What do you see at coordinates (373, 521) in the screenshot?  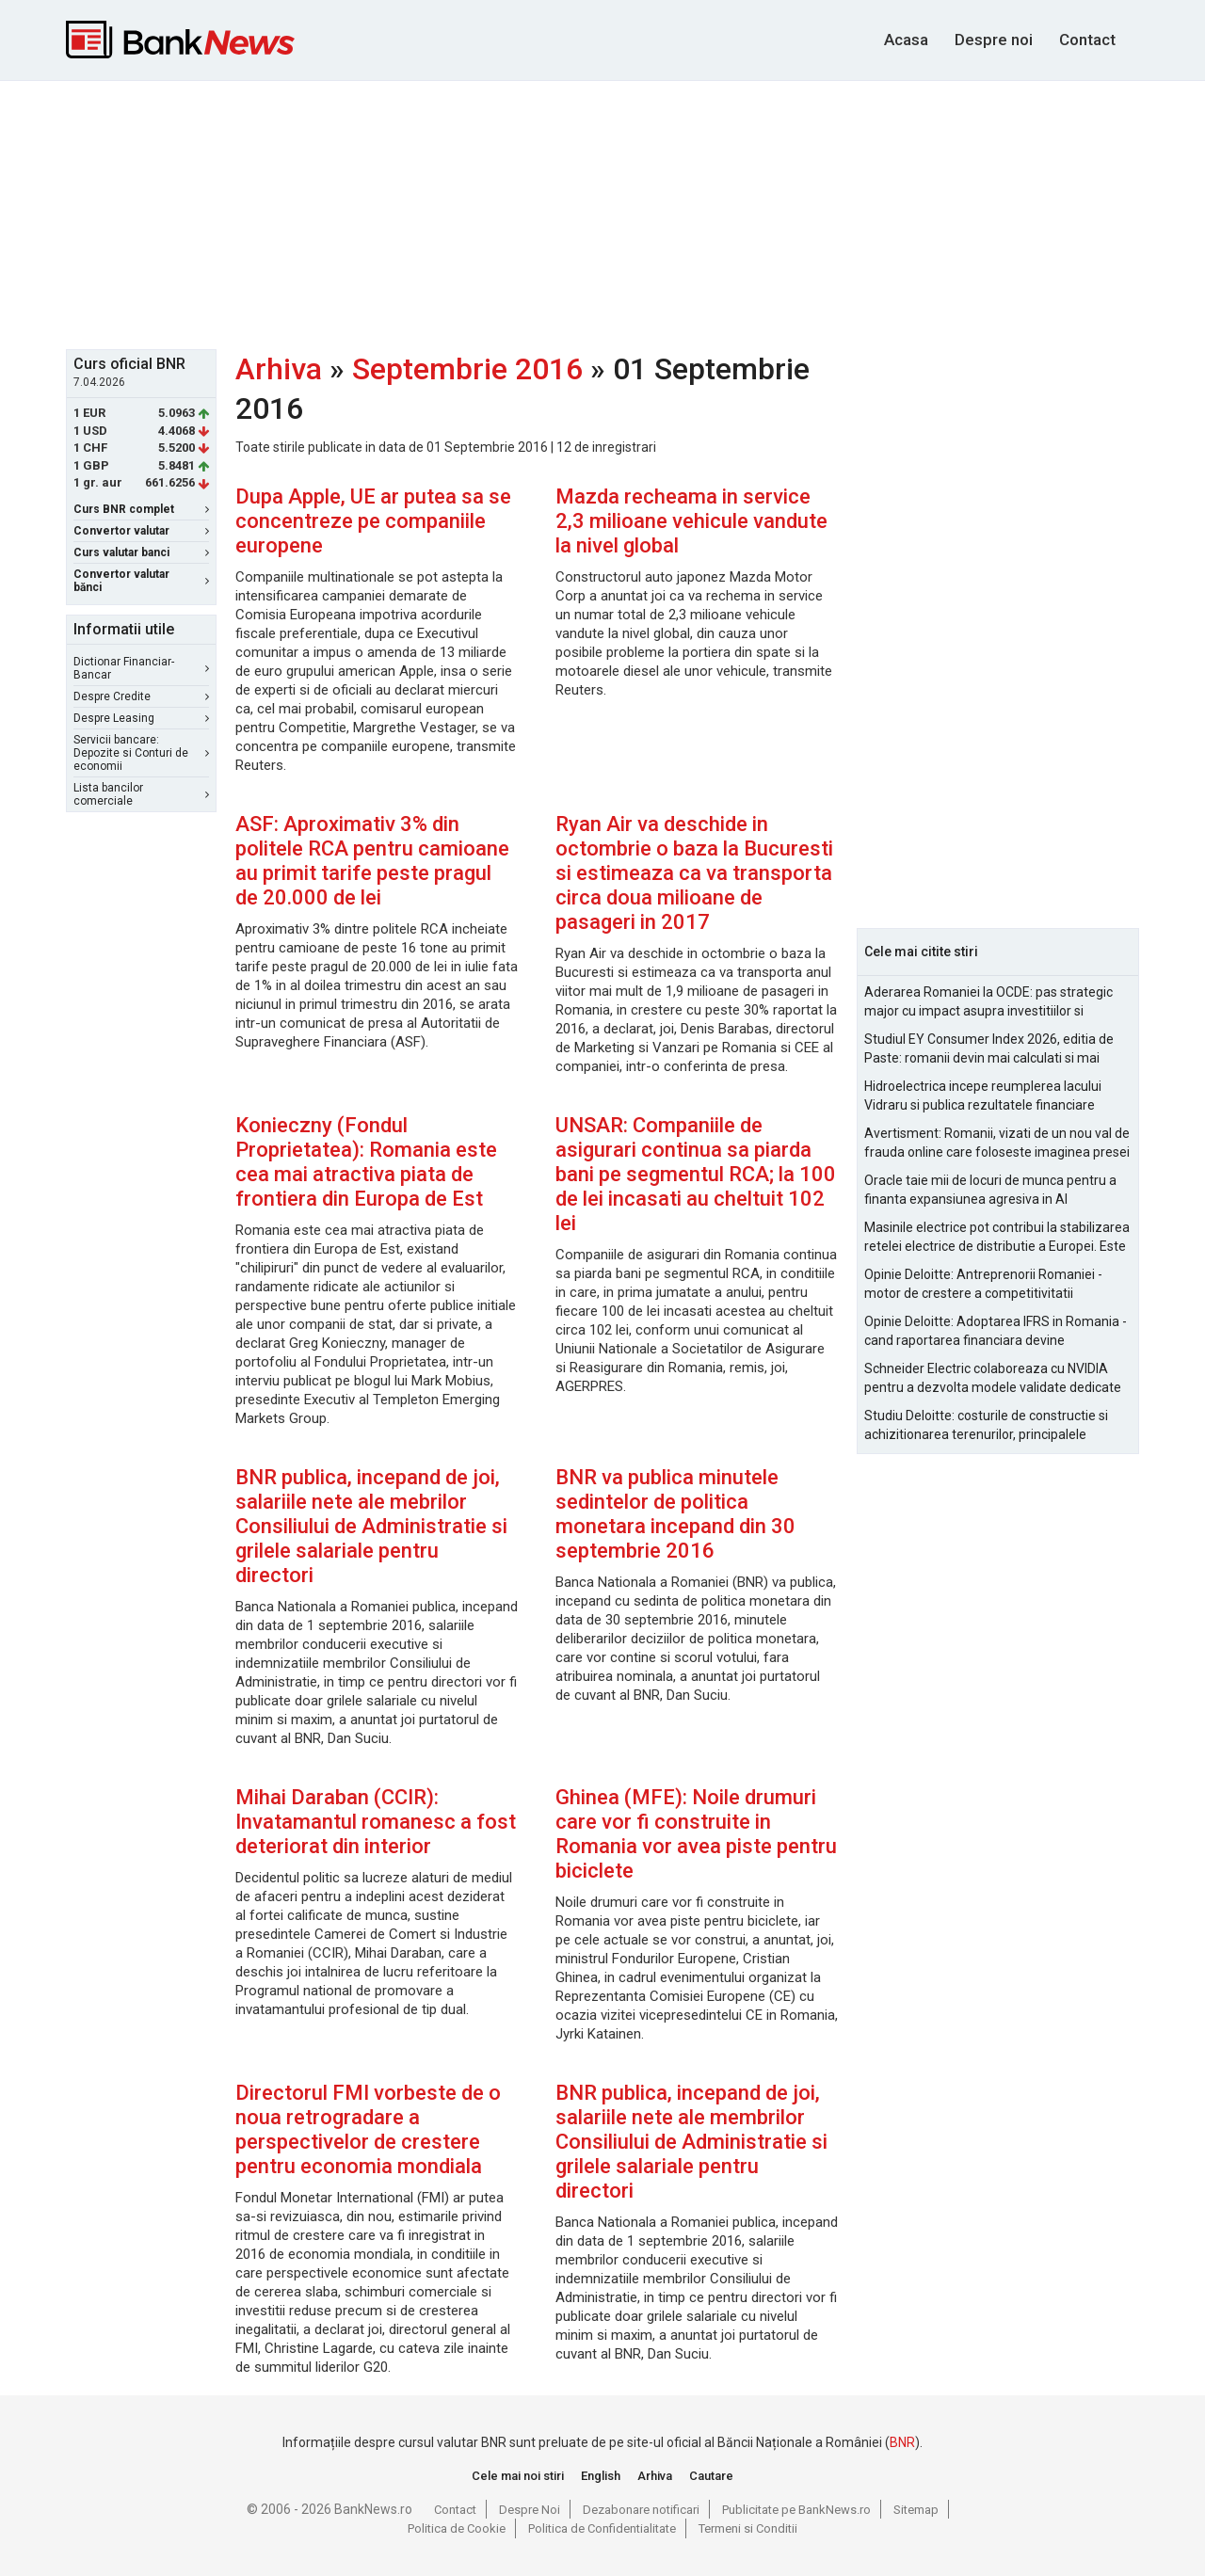 I see `Dupa Apple, UE ar putea sa se concentreze pe companiile europene` at bounding box center [373, 521].